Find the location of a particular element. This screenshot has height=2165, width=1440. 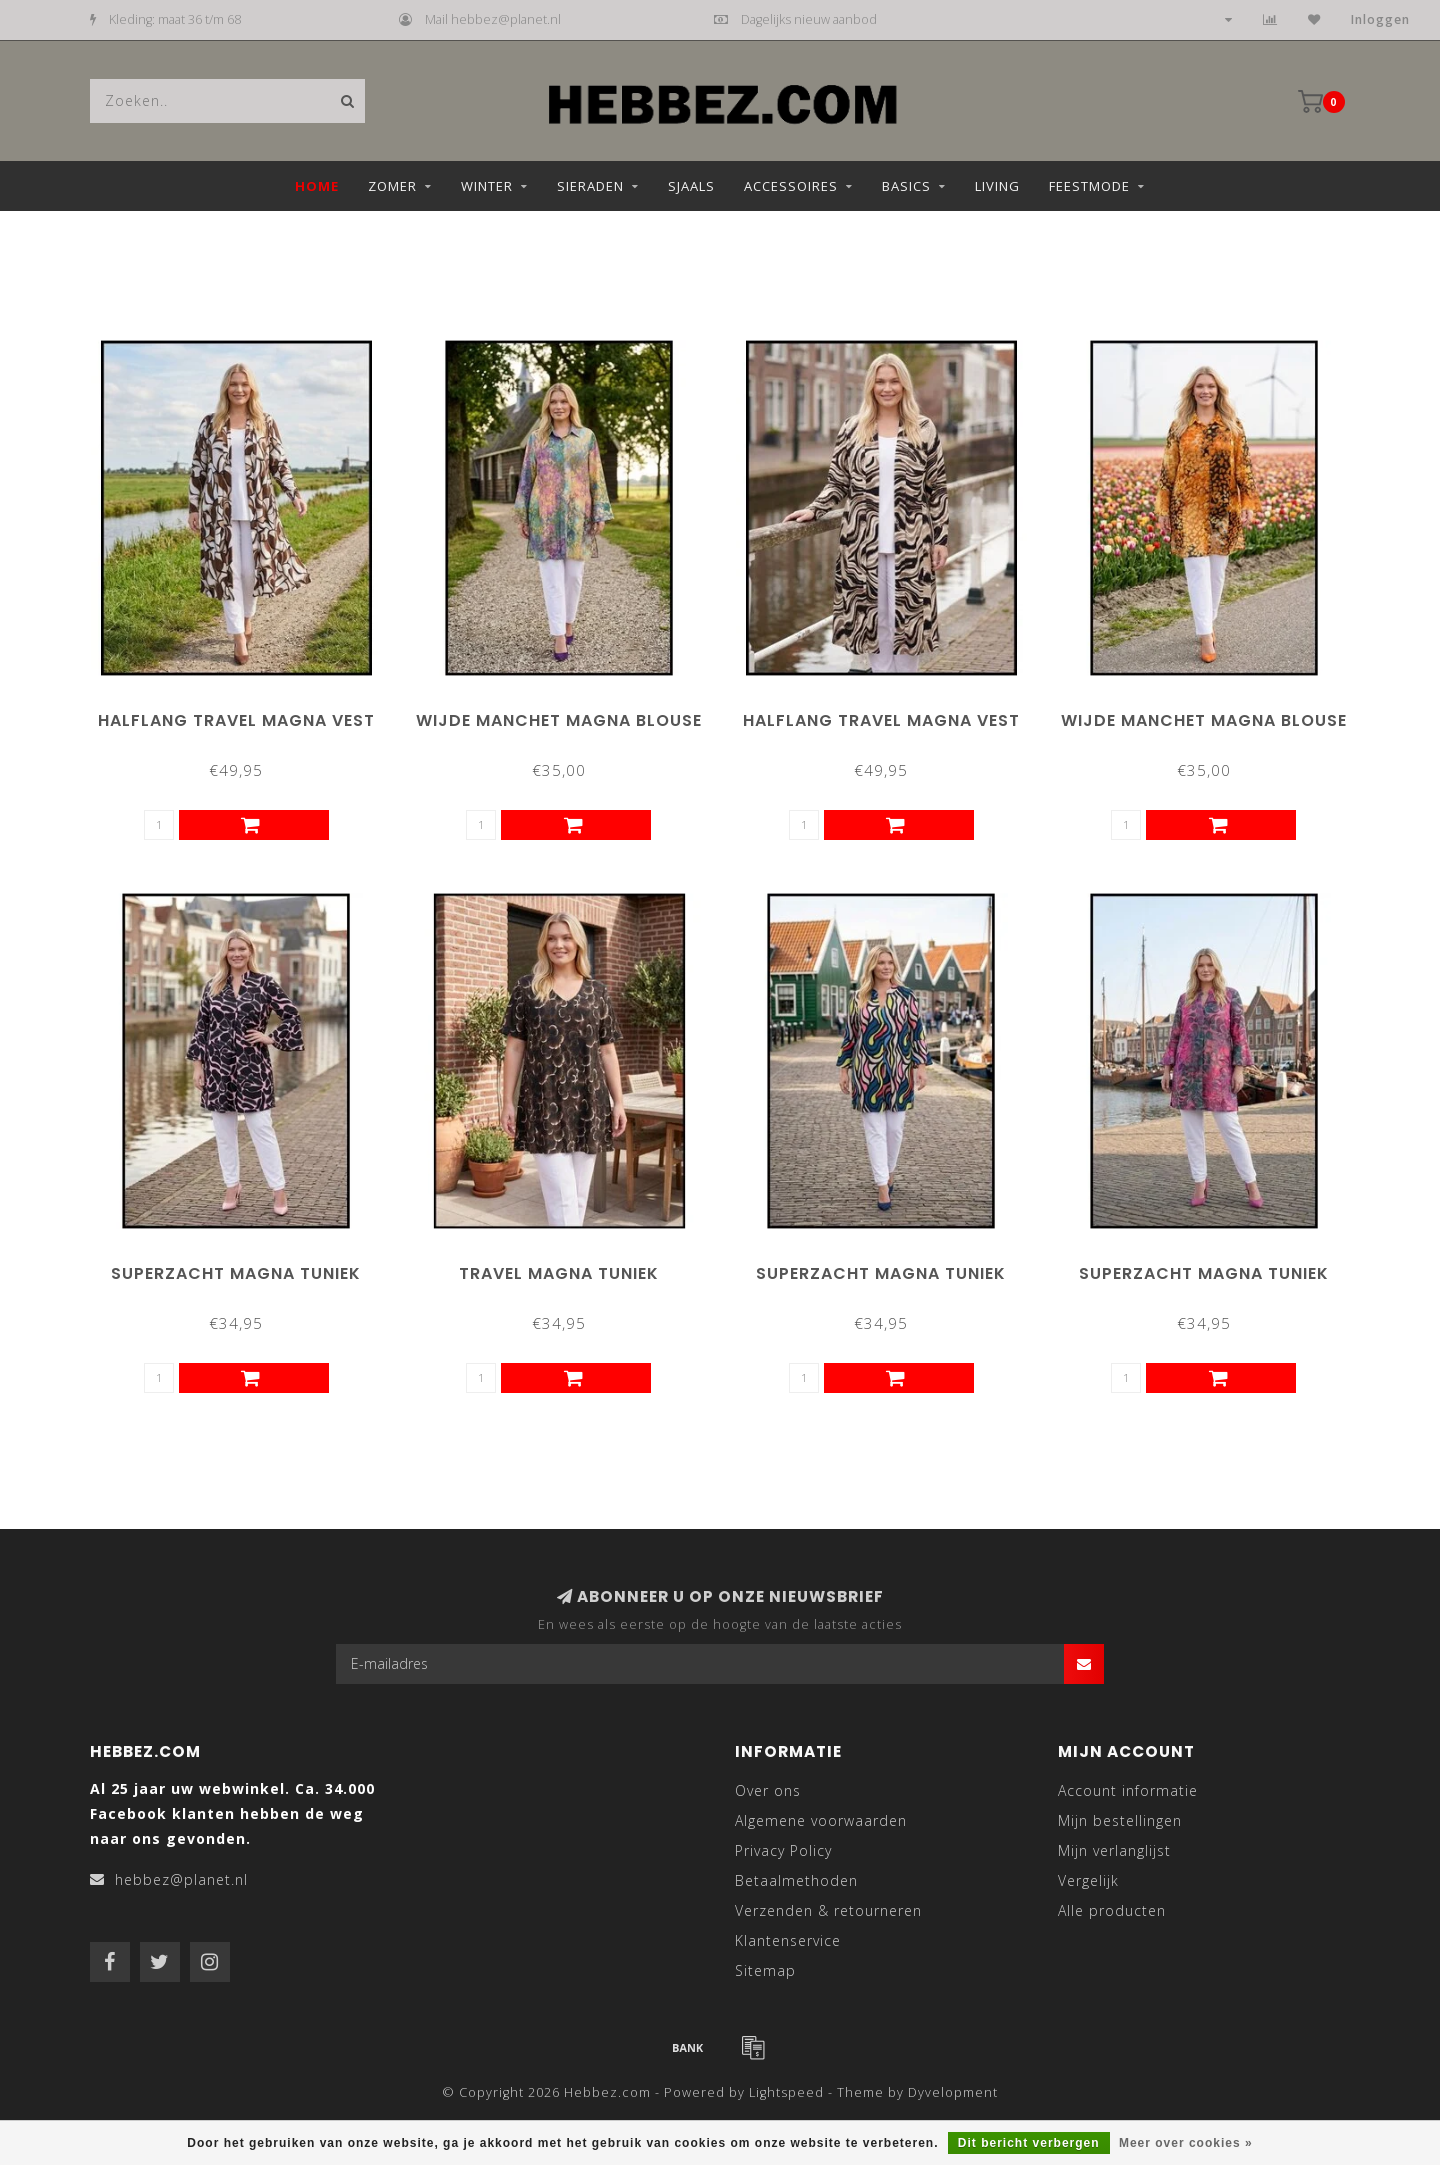

Account informatie is located at coordinates (1128, 1790).